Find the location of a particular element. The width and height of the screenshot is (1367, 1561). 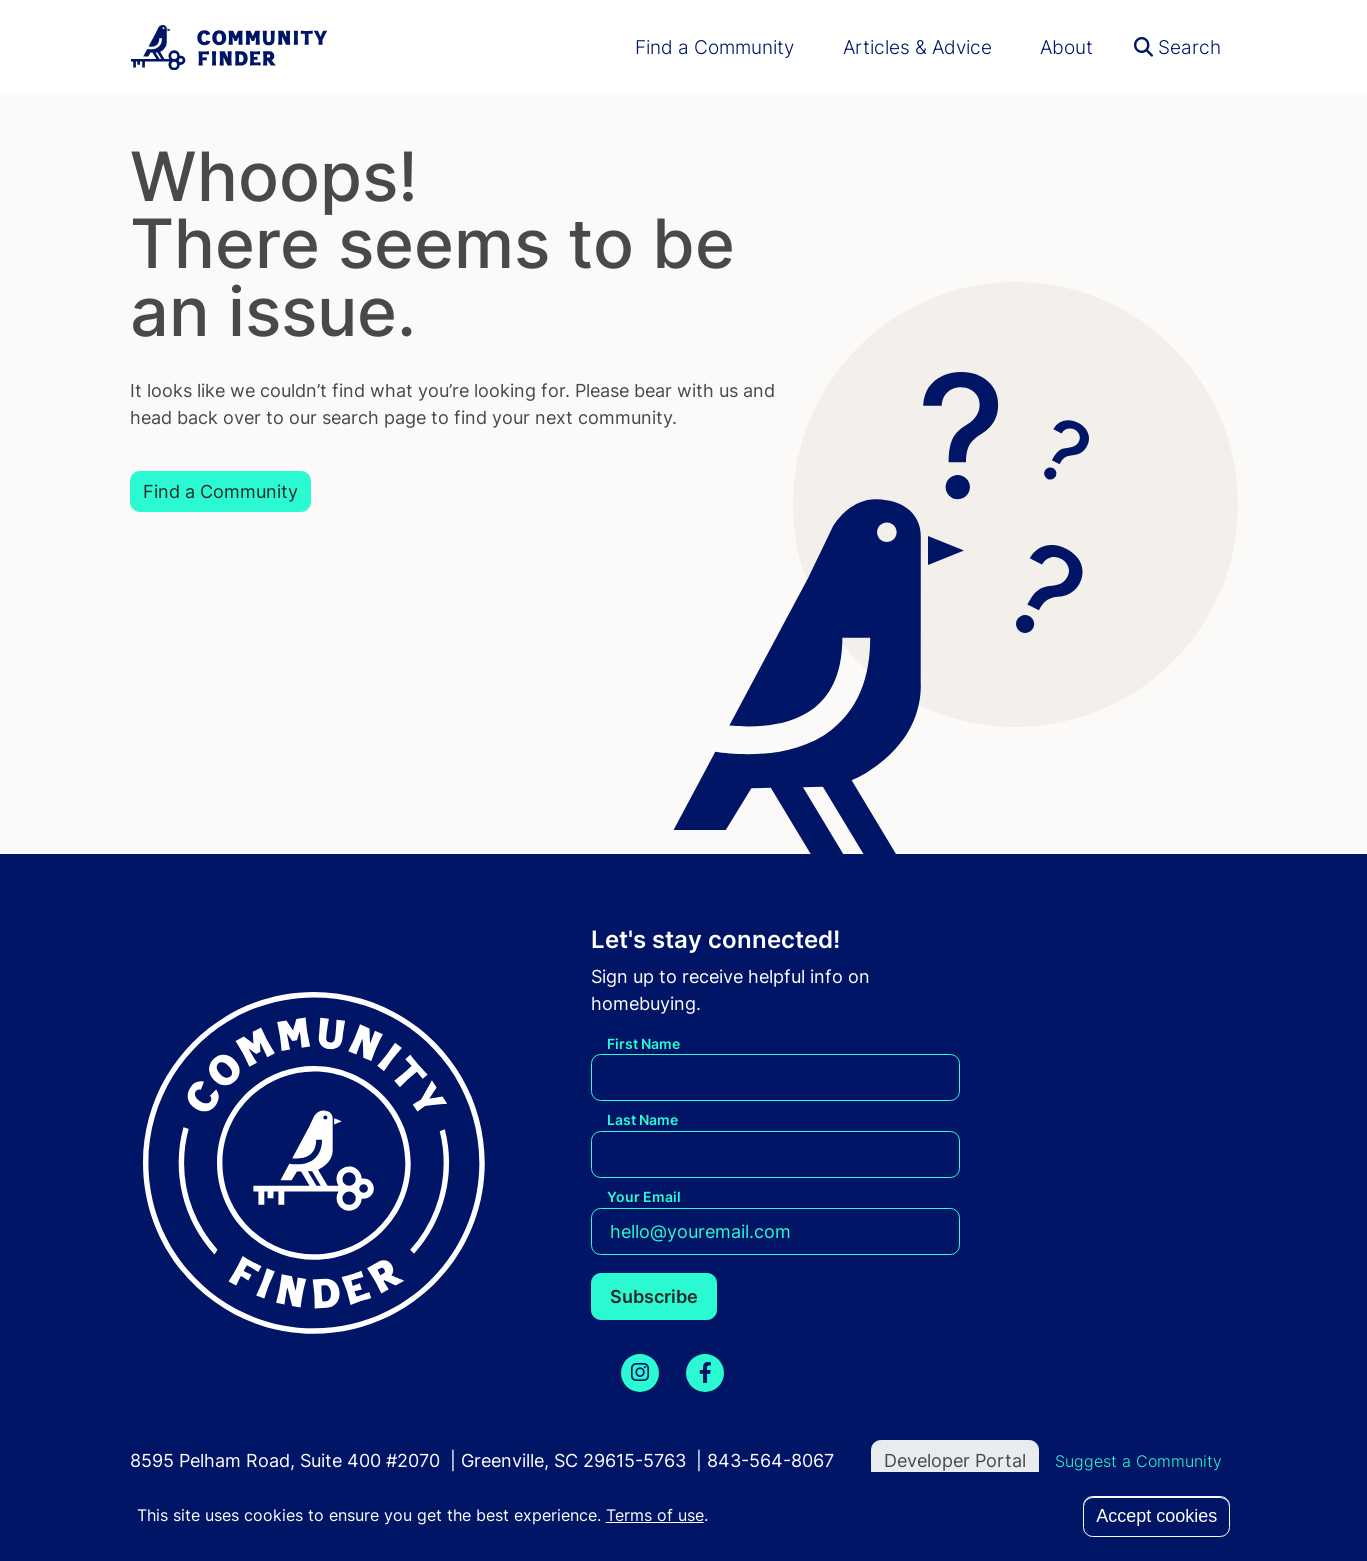

First Name is located at coordinates (643, 1043).